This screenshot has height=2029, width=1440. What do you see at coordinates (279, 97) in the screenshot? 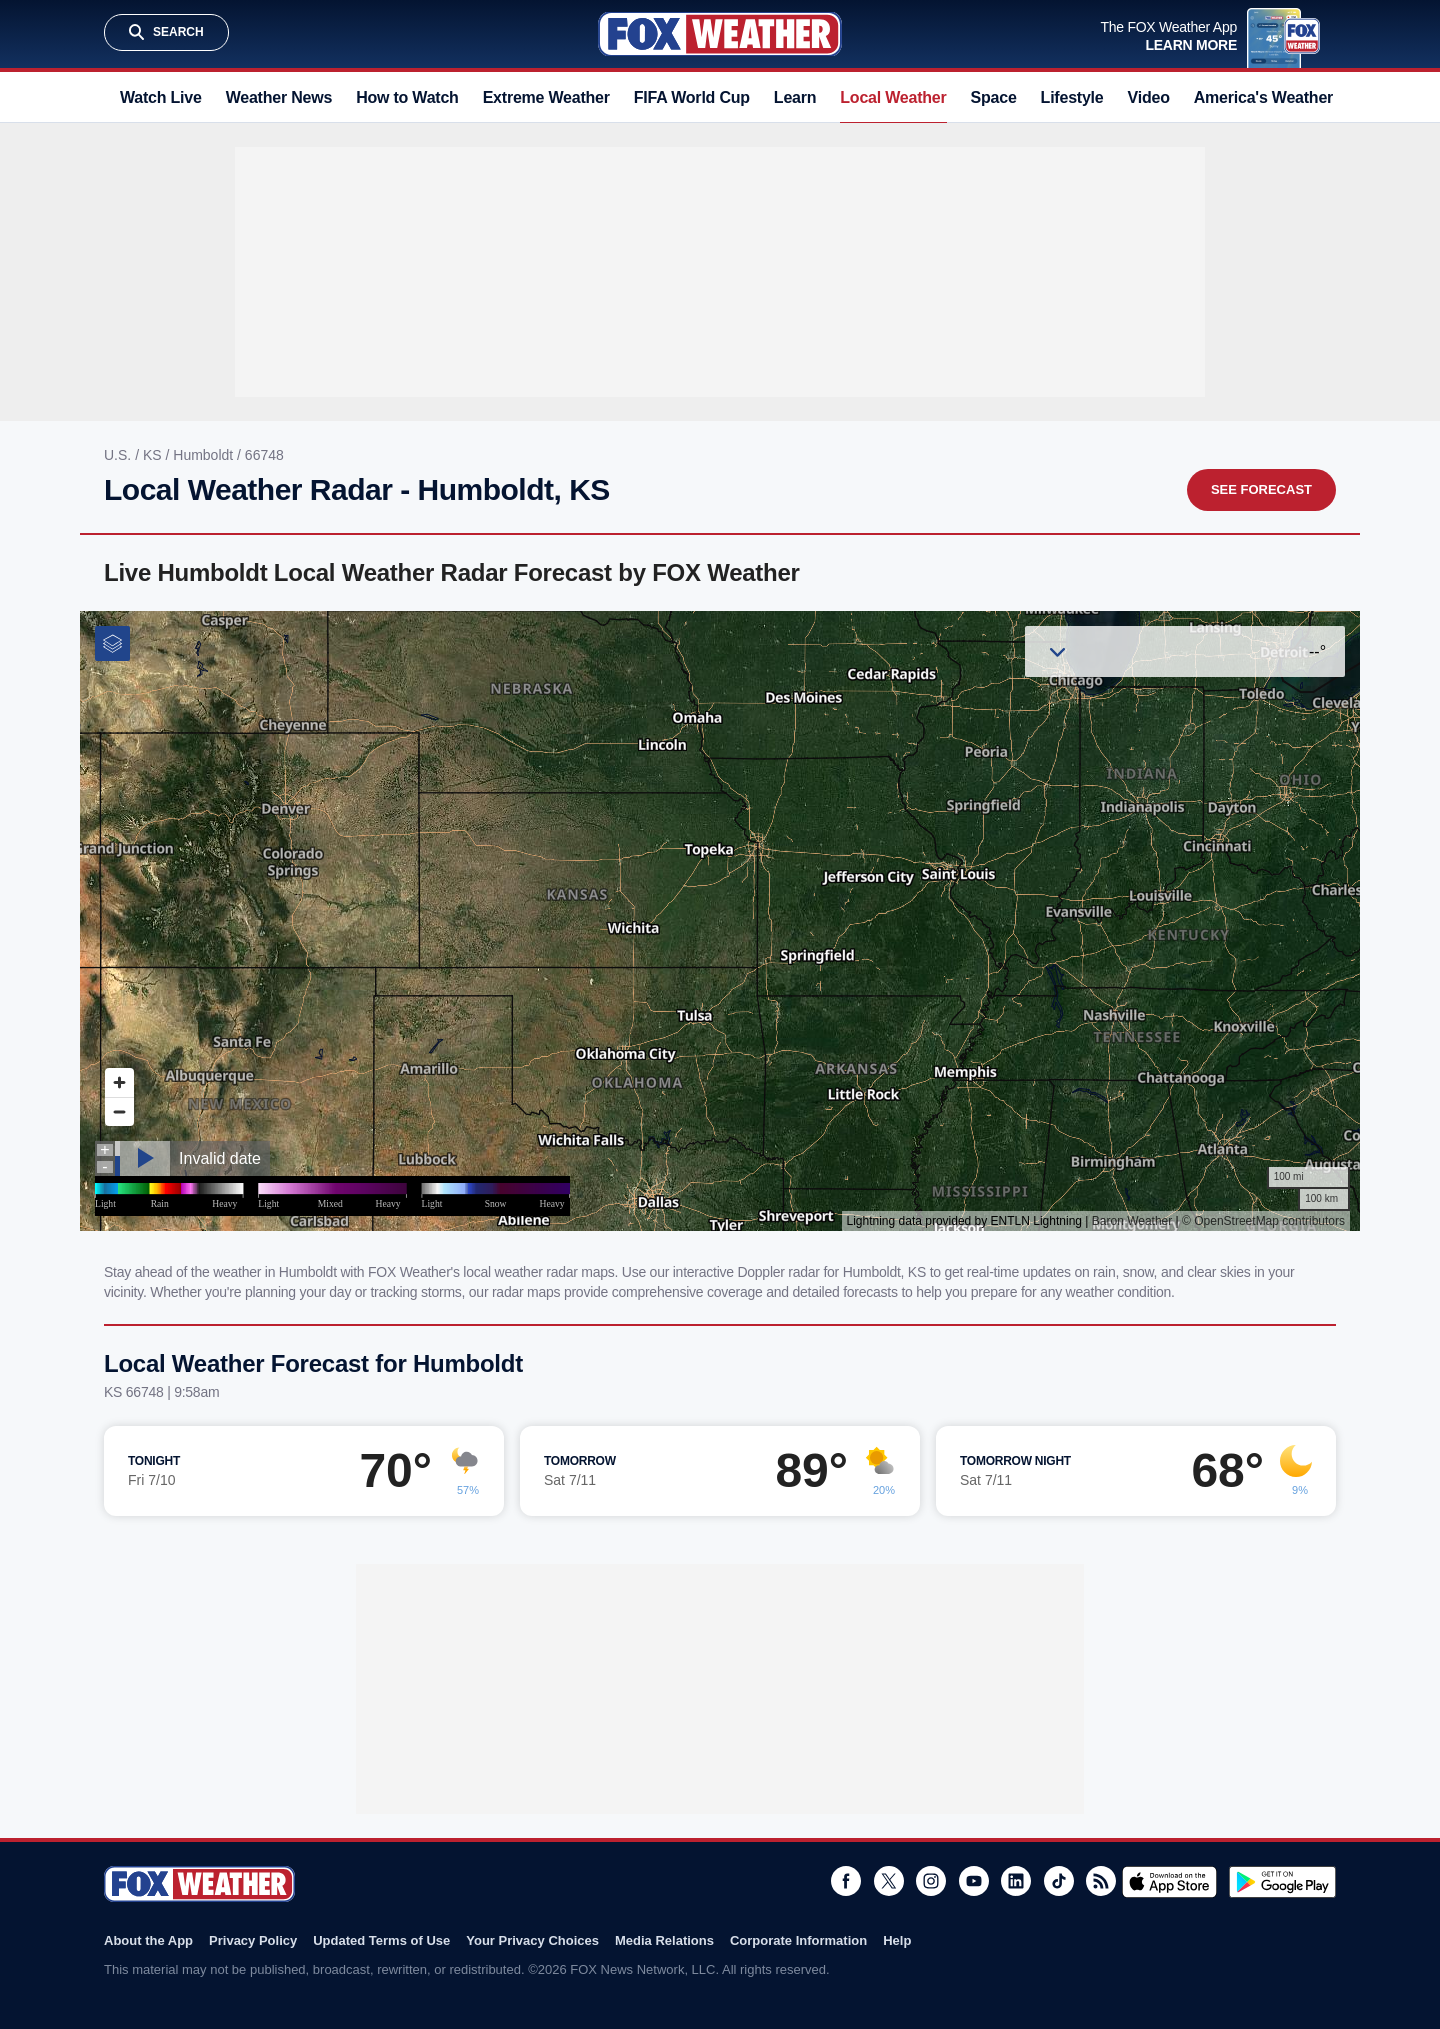
I see `Weather News` at bounding box center [279, 97].